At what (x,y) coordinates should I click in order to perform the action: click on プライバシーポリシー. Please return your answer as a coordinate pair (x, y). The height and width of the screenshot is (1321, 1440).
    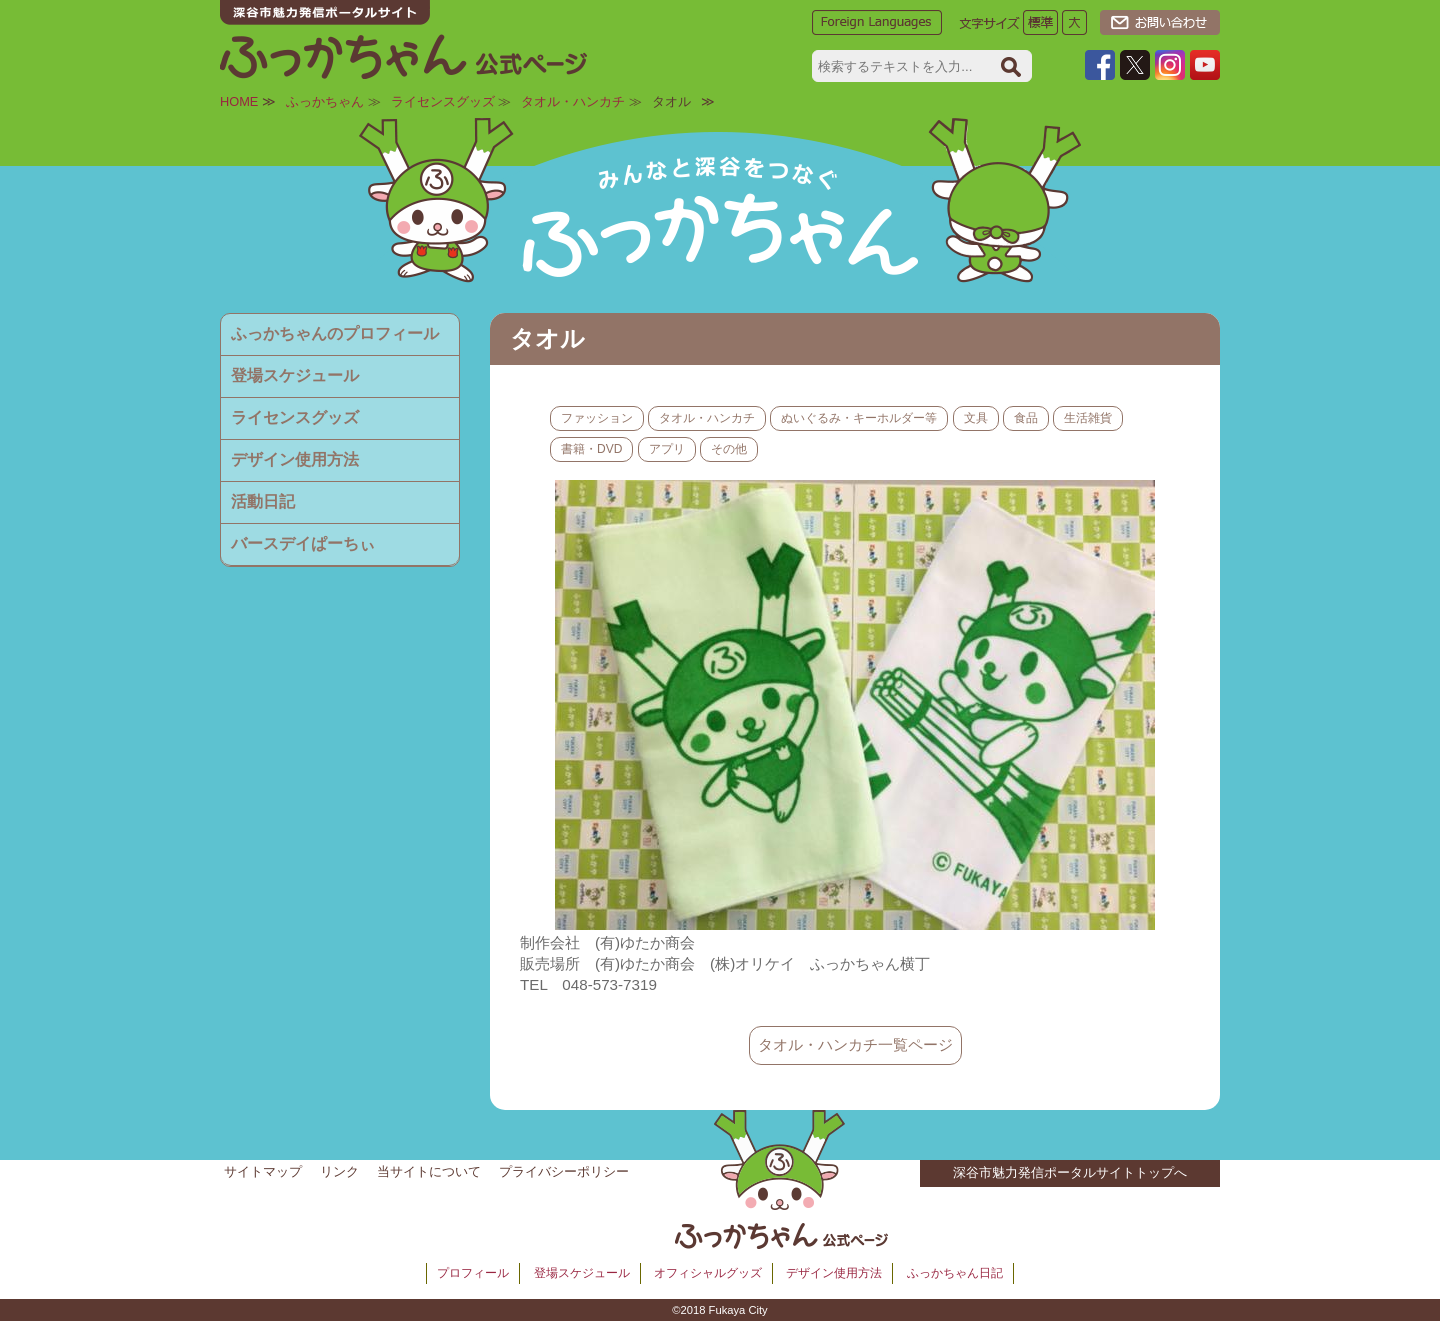
    Looking at the image, I should click on (564, 1171).